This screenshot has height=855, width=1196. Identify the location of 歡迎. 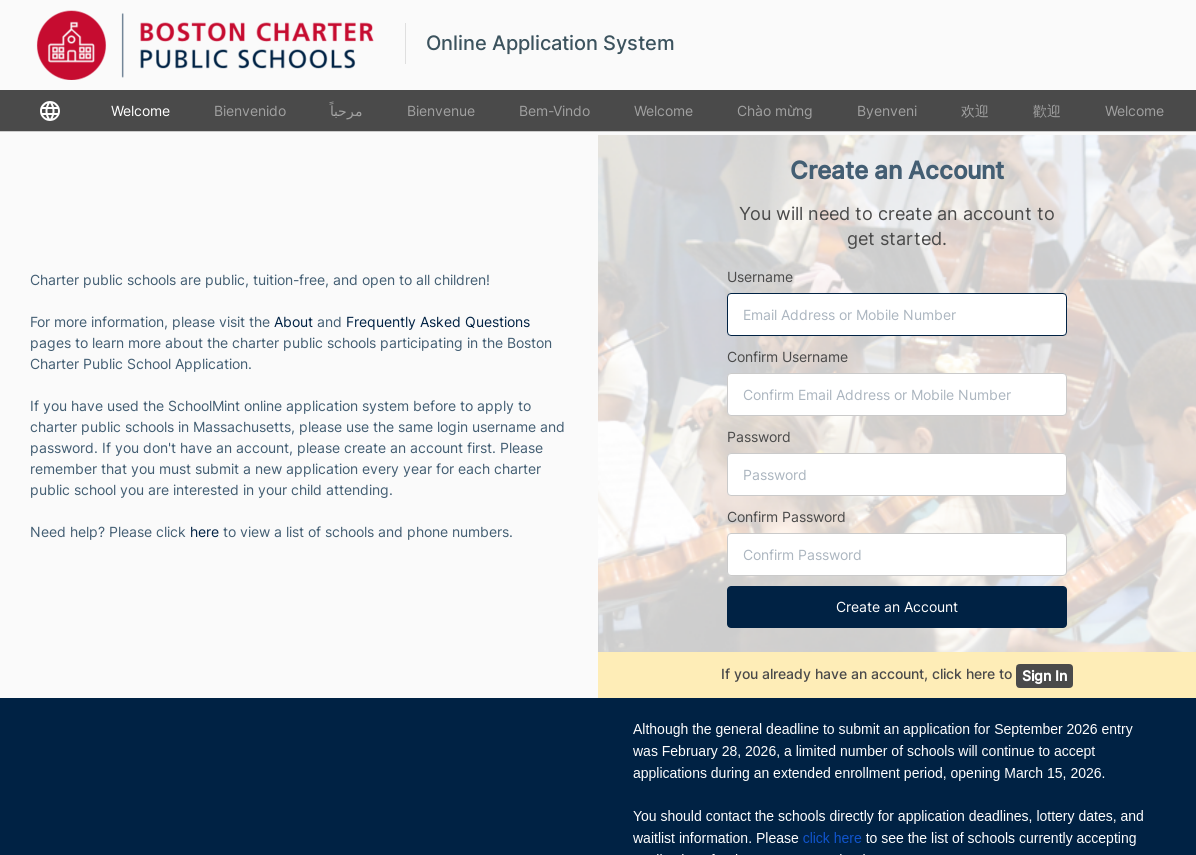
(1047, 110).